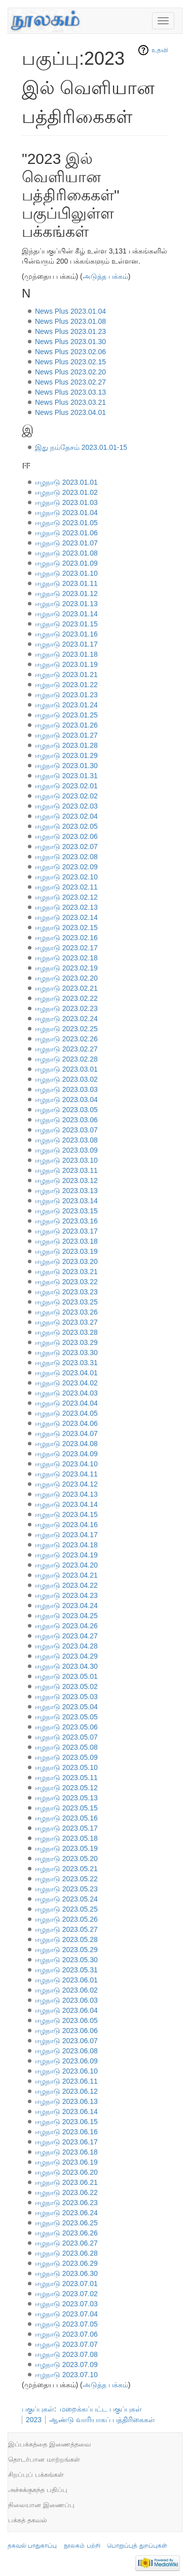  What do you see at coordinates (70, 321) in the screenshot?
I see `News Plus 2023.01.08` at bounding box center [70, 321].